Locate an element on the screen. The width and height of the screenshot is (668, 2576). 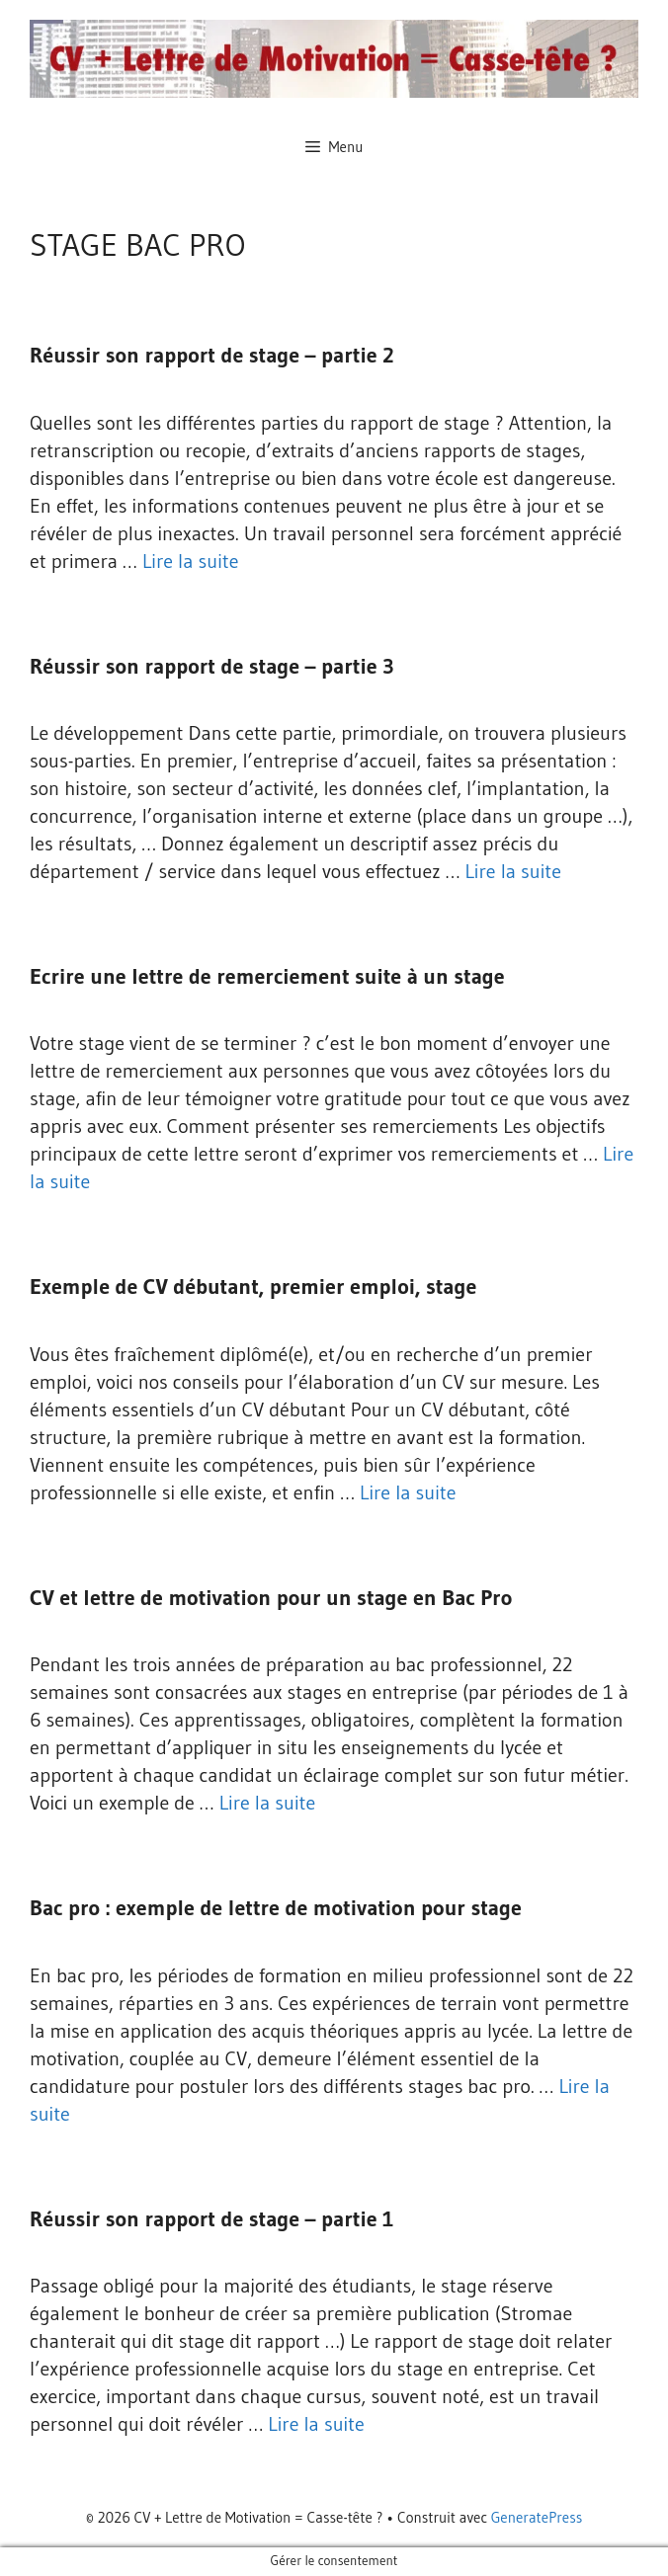
Lire la suite [En savoir plus sur Réussir son rapport de stage – partie 1] is located at coordinates (316, 2424).